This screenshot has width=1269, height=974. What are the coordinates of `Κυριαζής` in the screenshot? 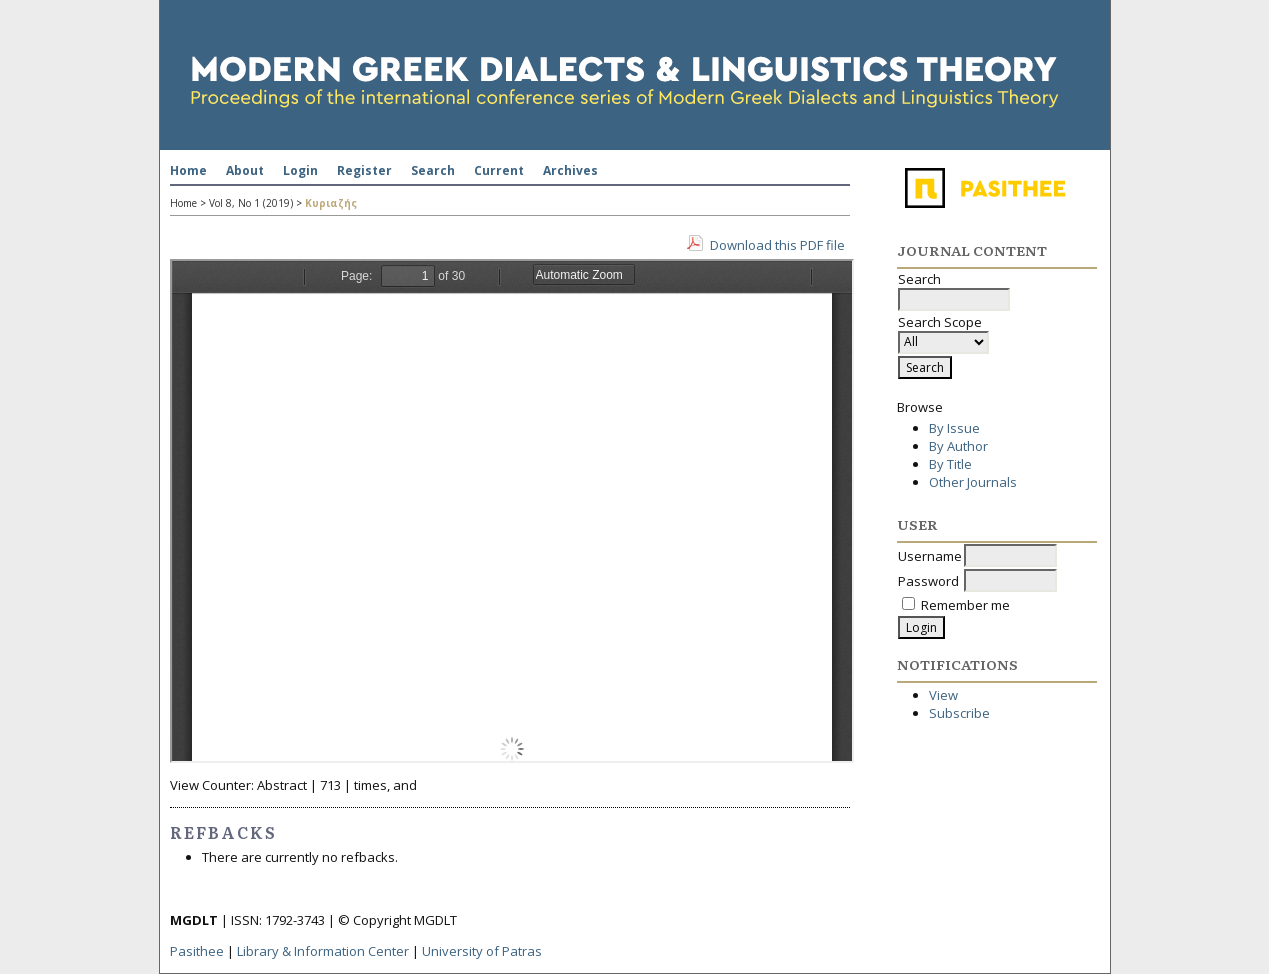 It's located at (331, 203).